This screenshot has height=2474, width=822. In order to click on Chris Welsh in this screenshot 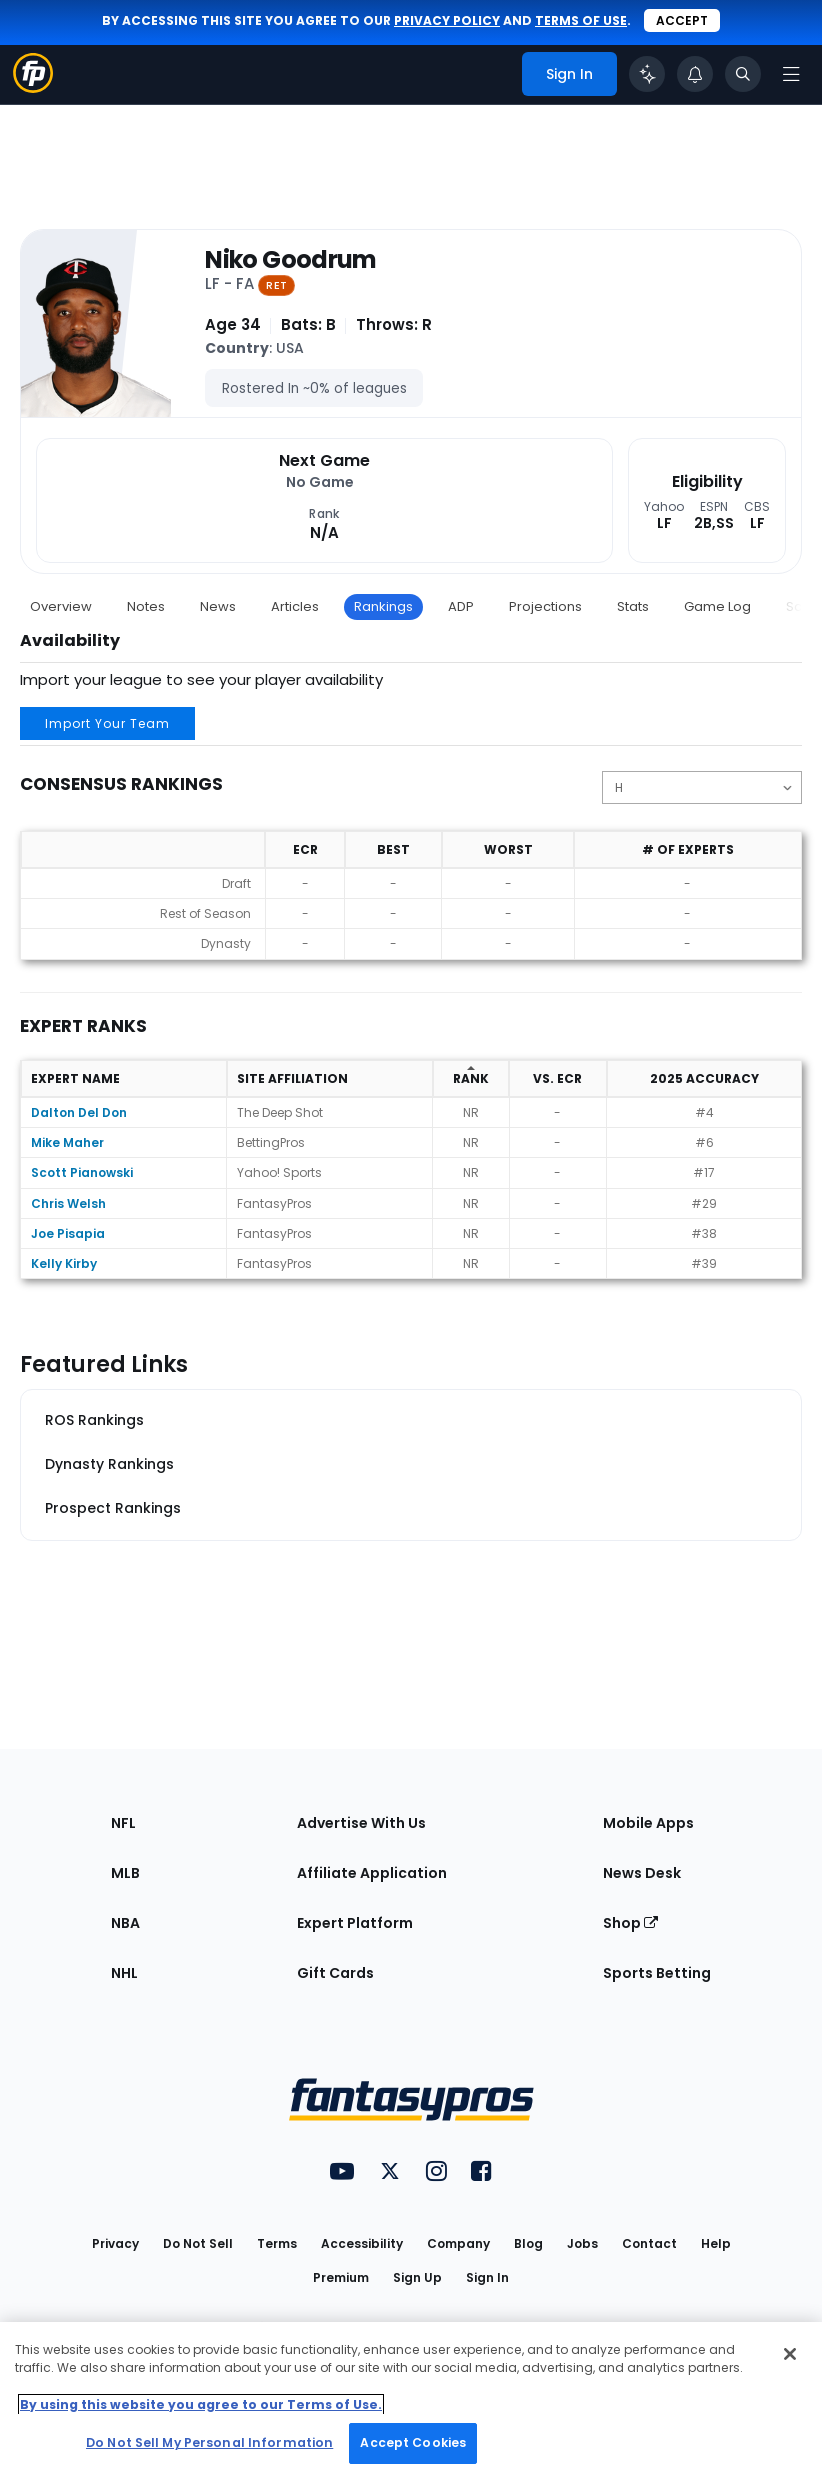, I will do `click(68, 1203)`.